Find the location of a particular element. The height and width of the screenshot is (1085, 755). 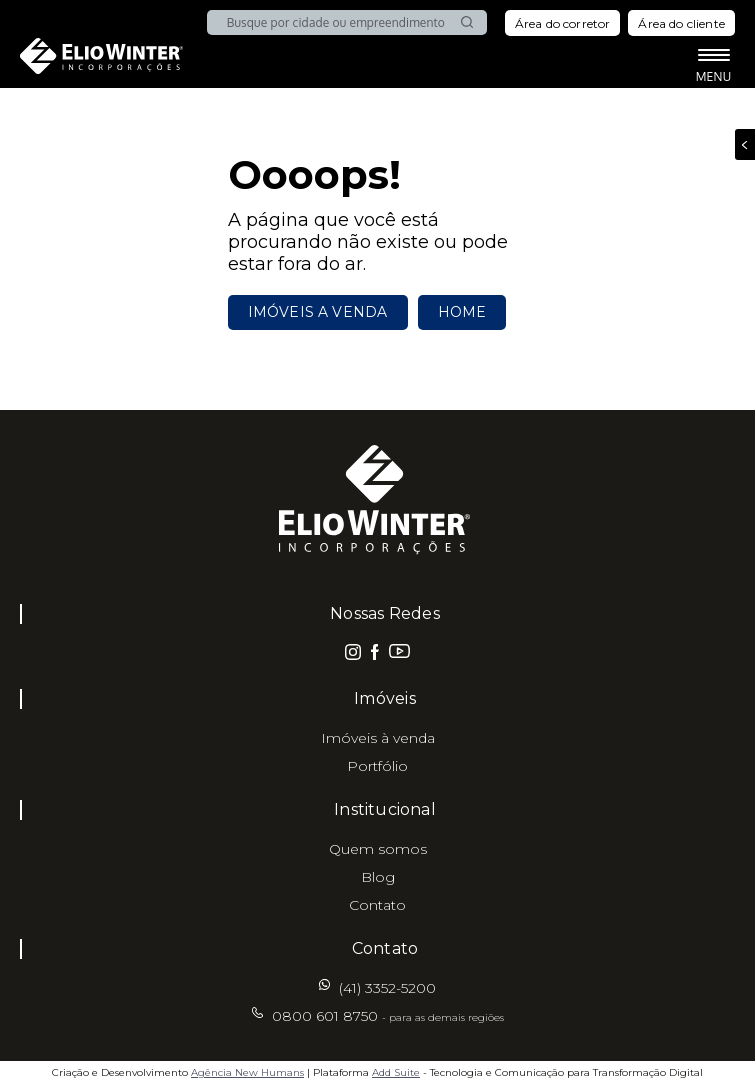

0800 601 8750 is located at coordinates (388, 1016).